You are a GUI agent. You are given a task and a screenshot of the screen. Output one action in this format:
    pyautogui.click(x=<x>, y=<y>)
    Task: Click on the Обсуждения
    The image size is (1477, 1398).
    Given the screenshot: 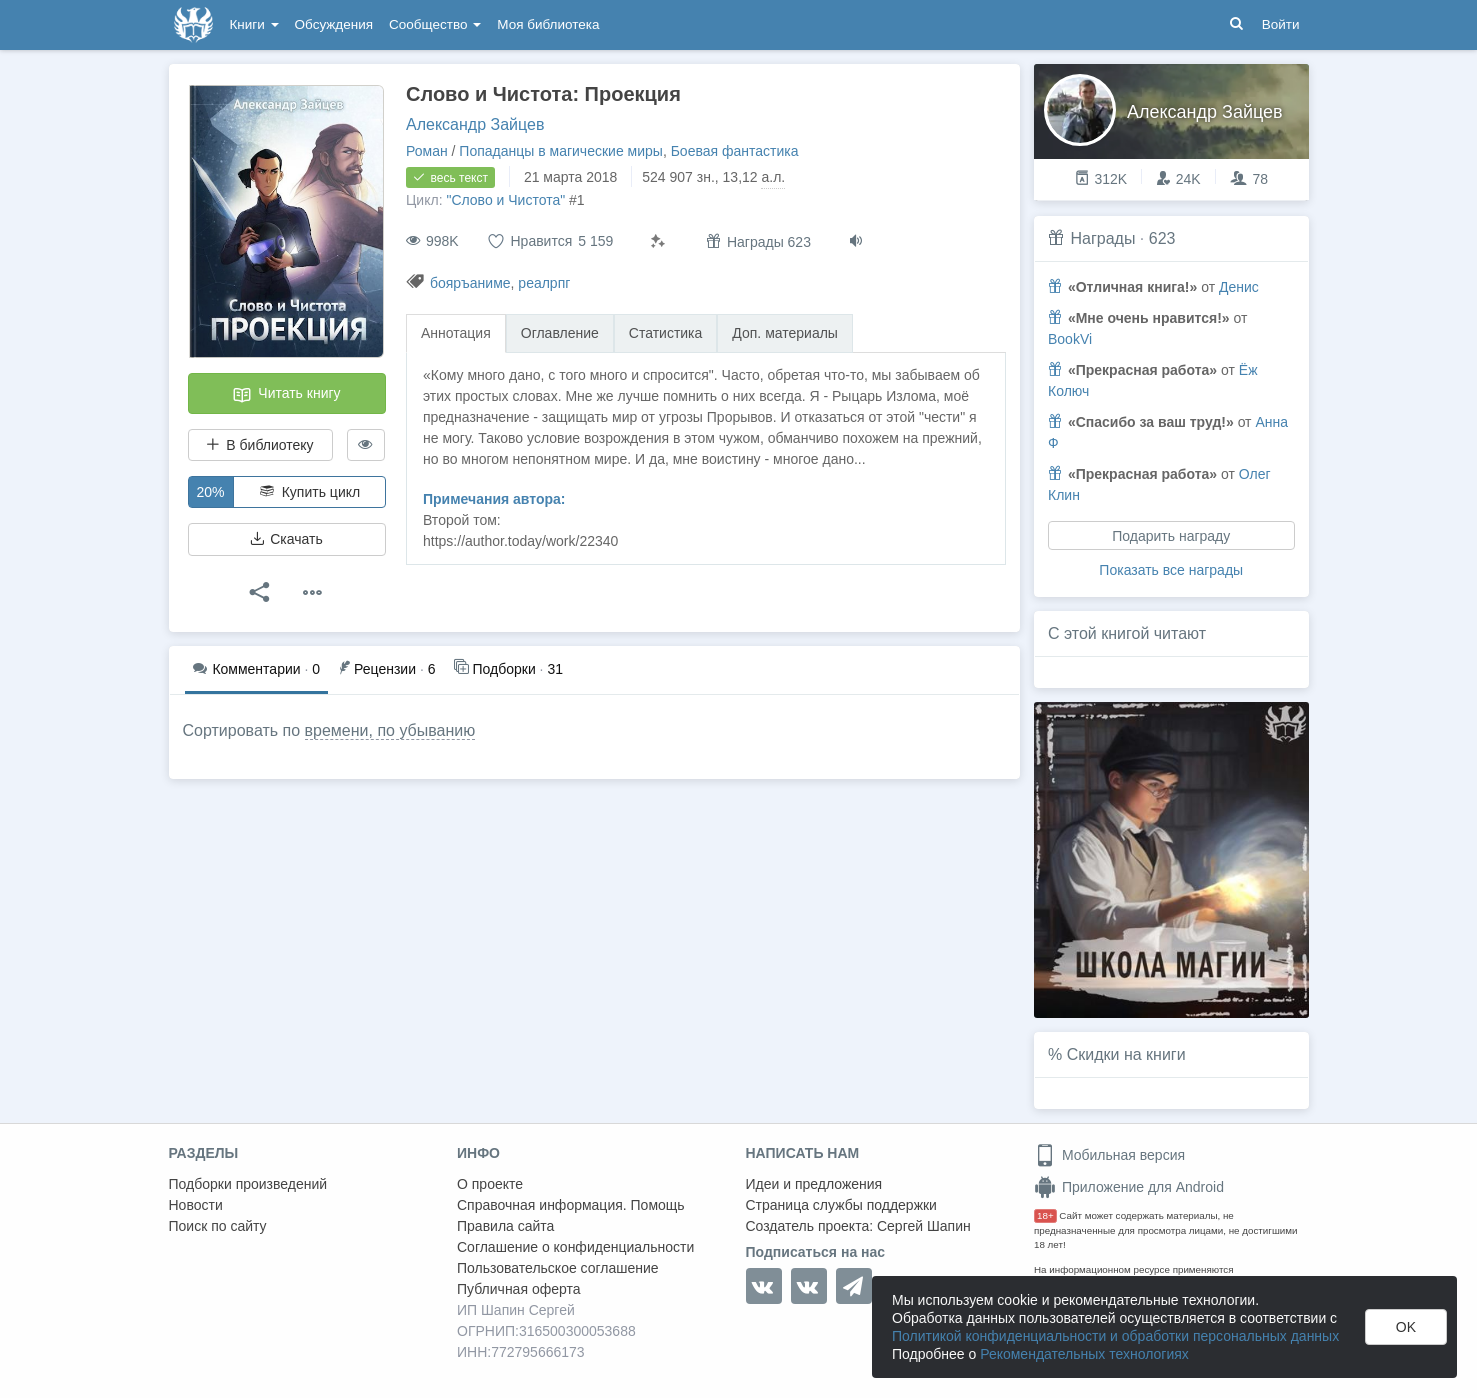 What is the action you would take?
    pyautogui.click(x=334, y=24)
    